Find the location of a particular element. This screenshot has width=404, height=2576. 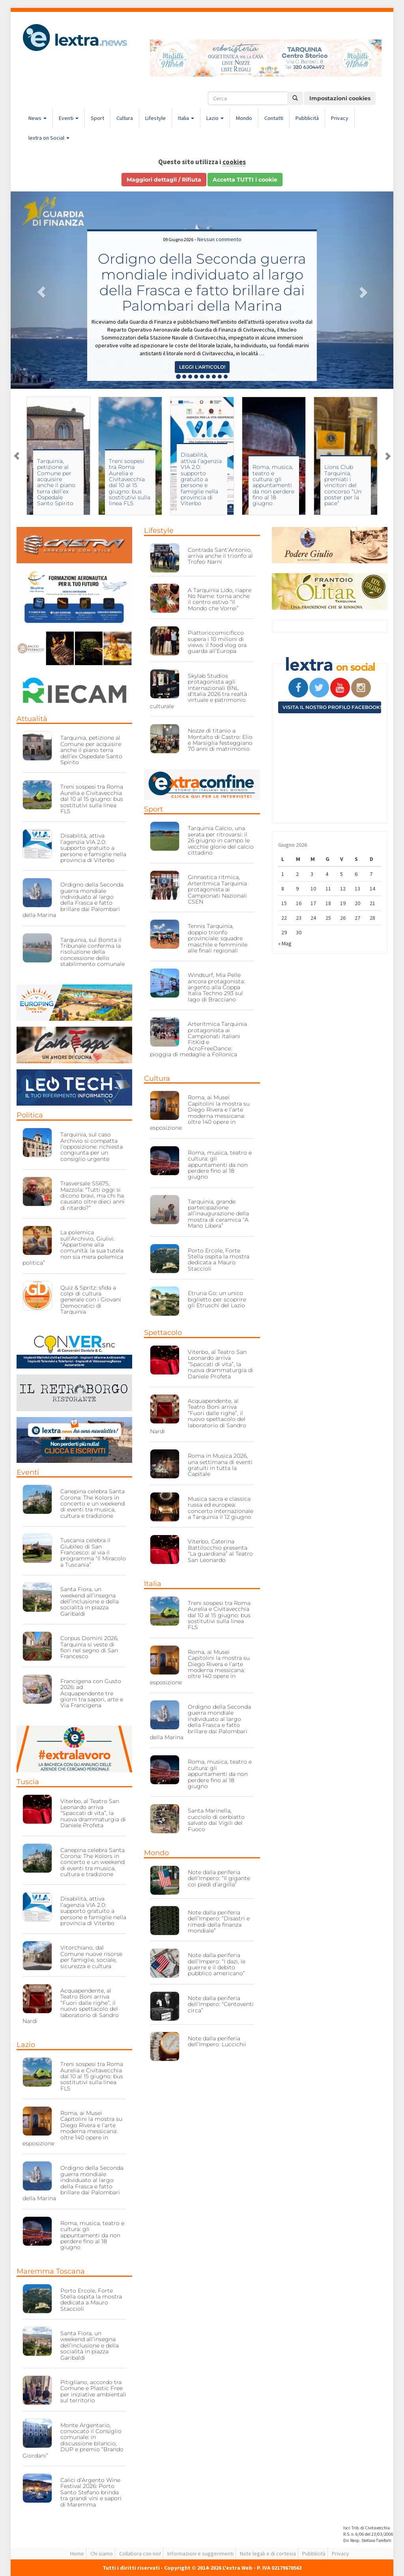

Tennis Tarquinia, doppio trionfo provinciale: squadre maschile e femminile alle finali regionali is located at coordinates (217, 938).